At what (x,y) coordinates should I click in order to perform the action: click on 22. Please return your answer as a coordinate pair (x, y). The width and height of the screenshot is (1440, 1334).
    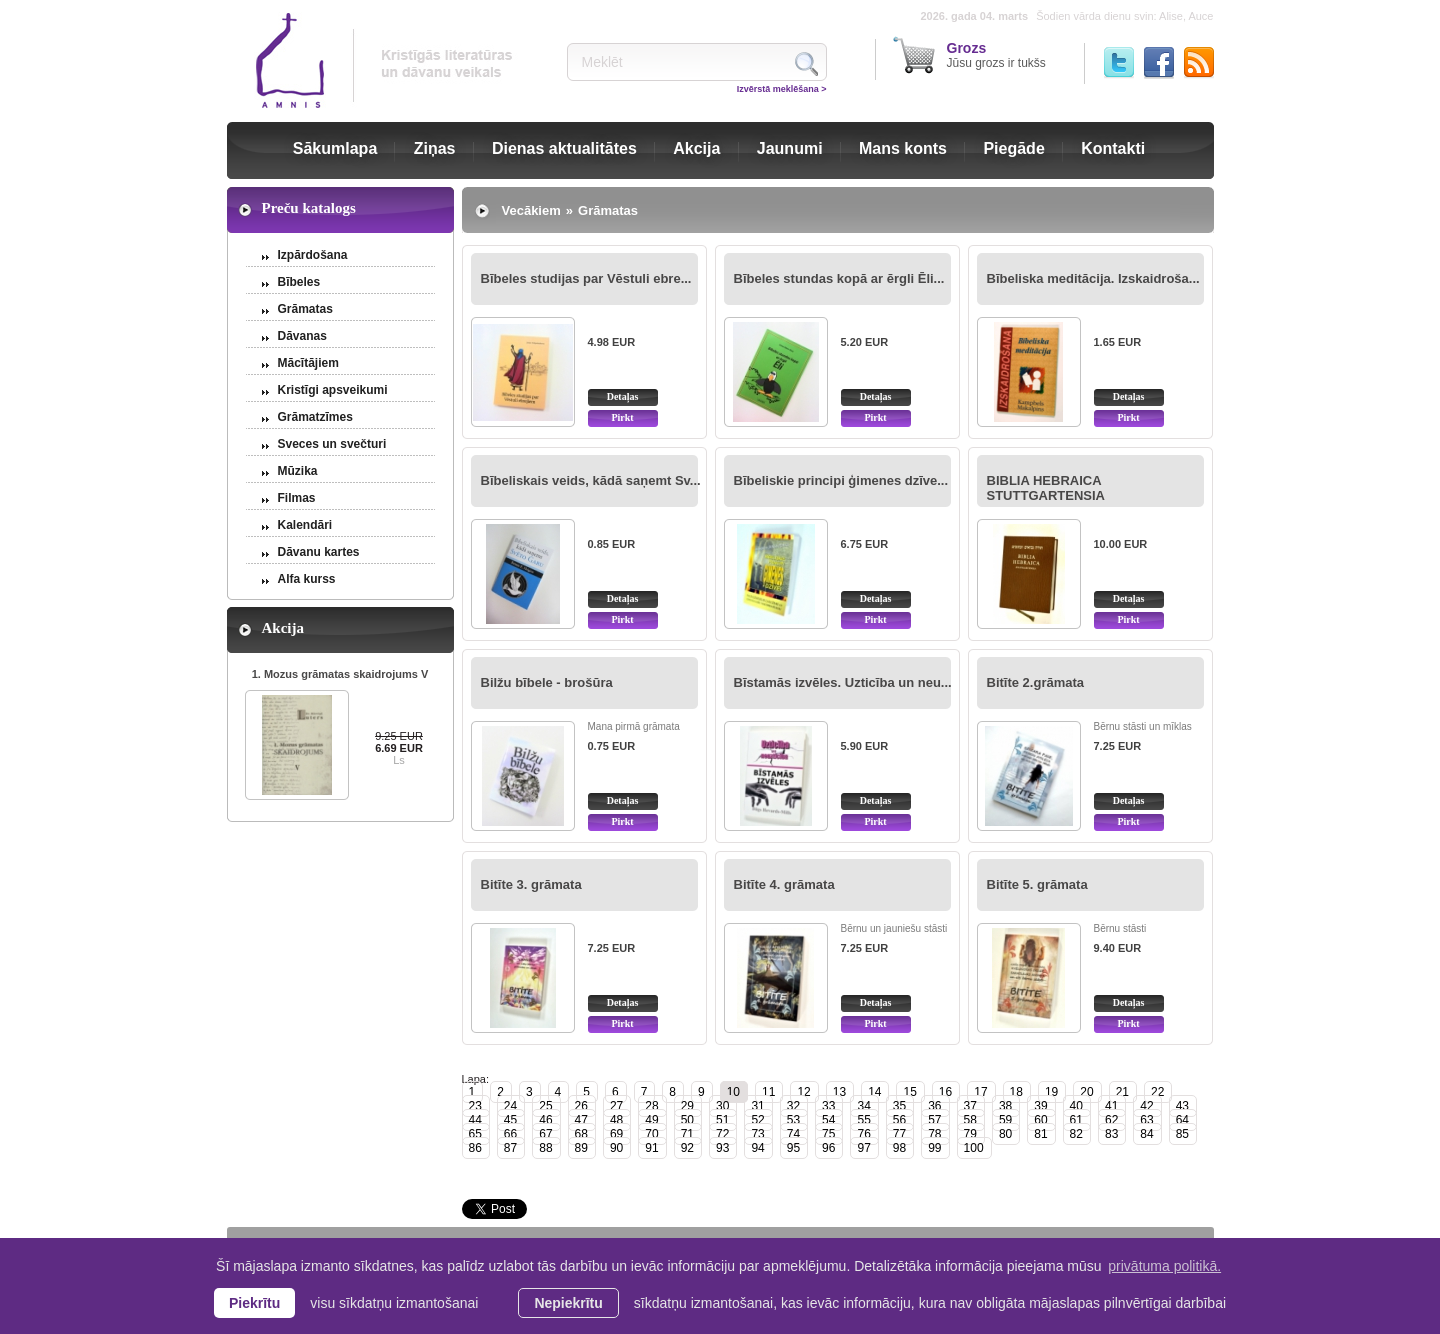
    Looking at the image, I should click on (1157, 1092).